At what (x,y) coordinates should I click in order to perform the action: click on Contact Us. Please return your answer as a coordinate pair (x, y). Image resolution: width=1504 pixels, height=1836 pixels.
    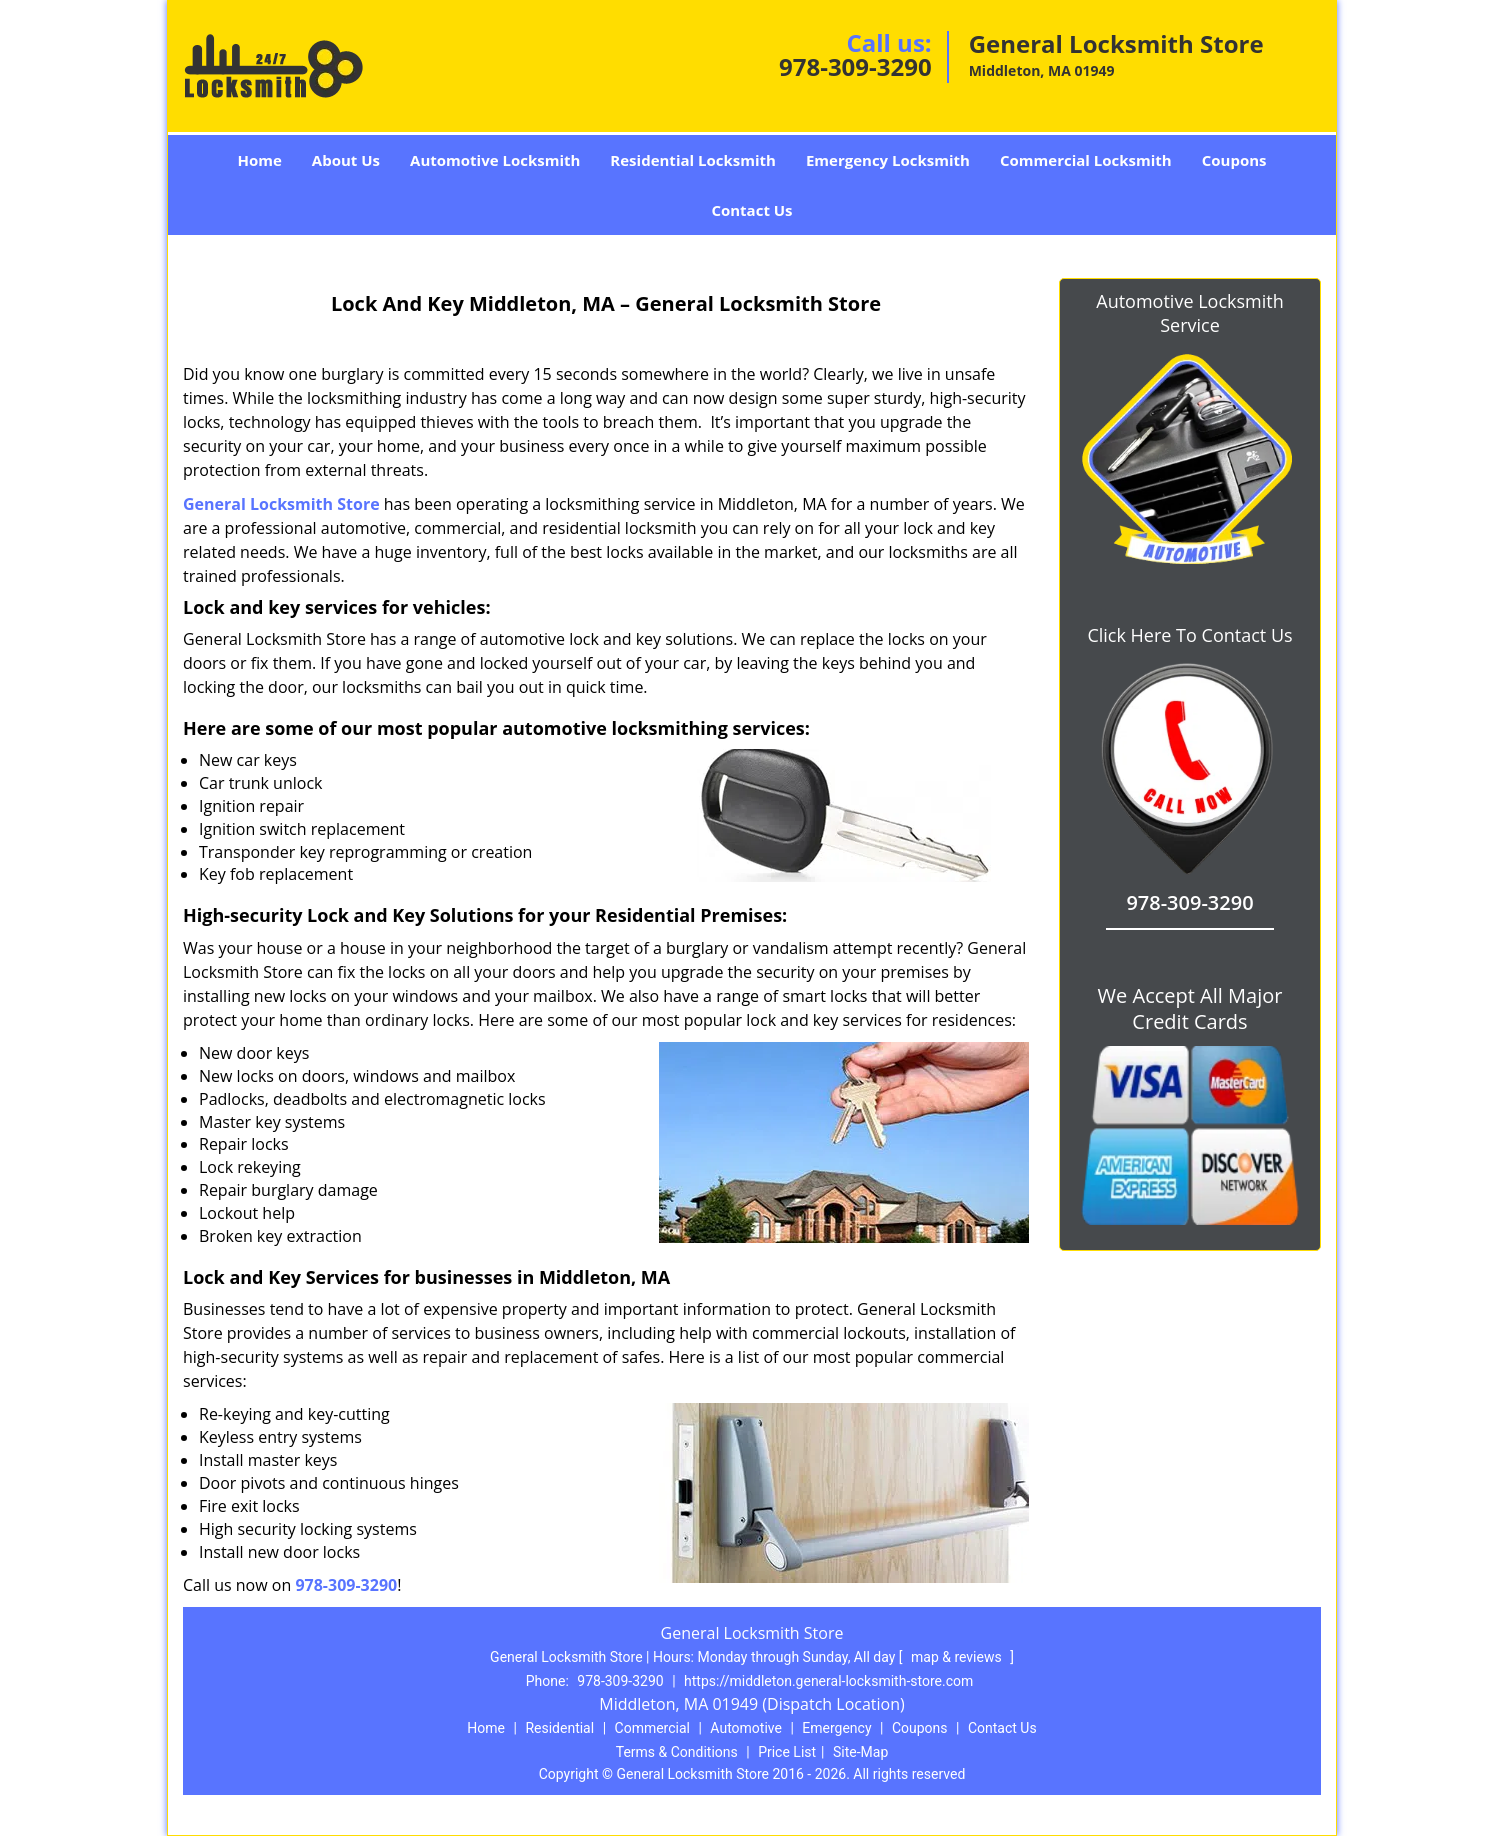
    Looking at the image, I should click on (751, 210).